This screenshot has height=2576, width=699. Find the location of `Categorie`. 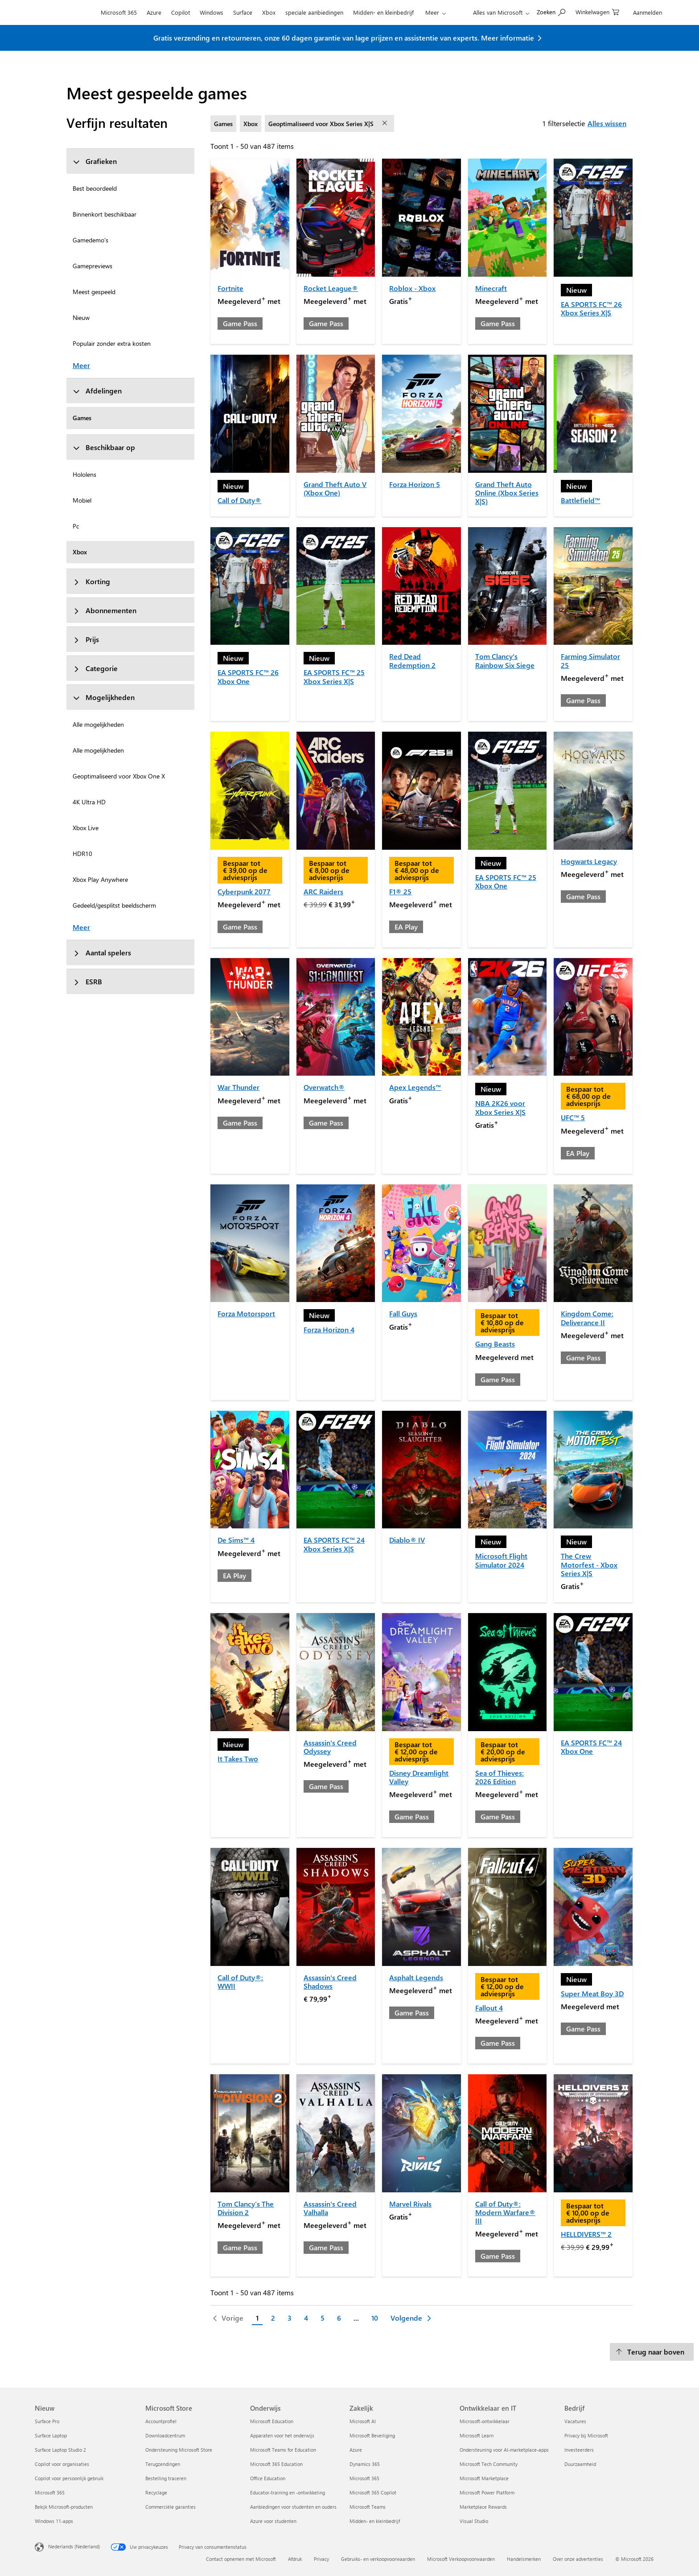

Categorie is located at coordinates (95, 668).